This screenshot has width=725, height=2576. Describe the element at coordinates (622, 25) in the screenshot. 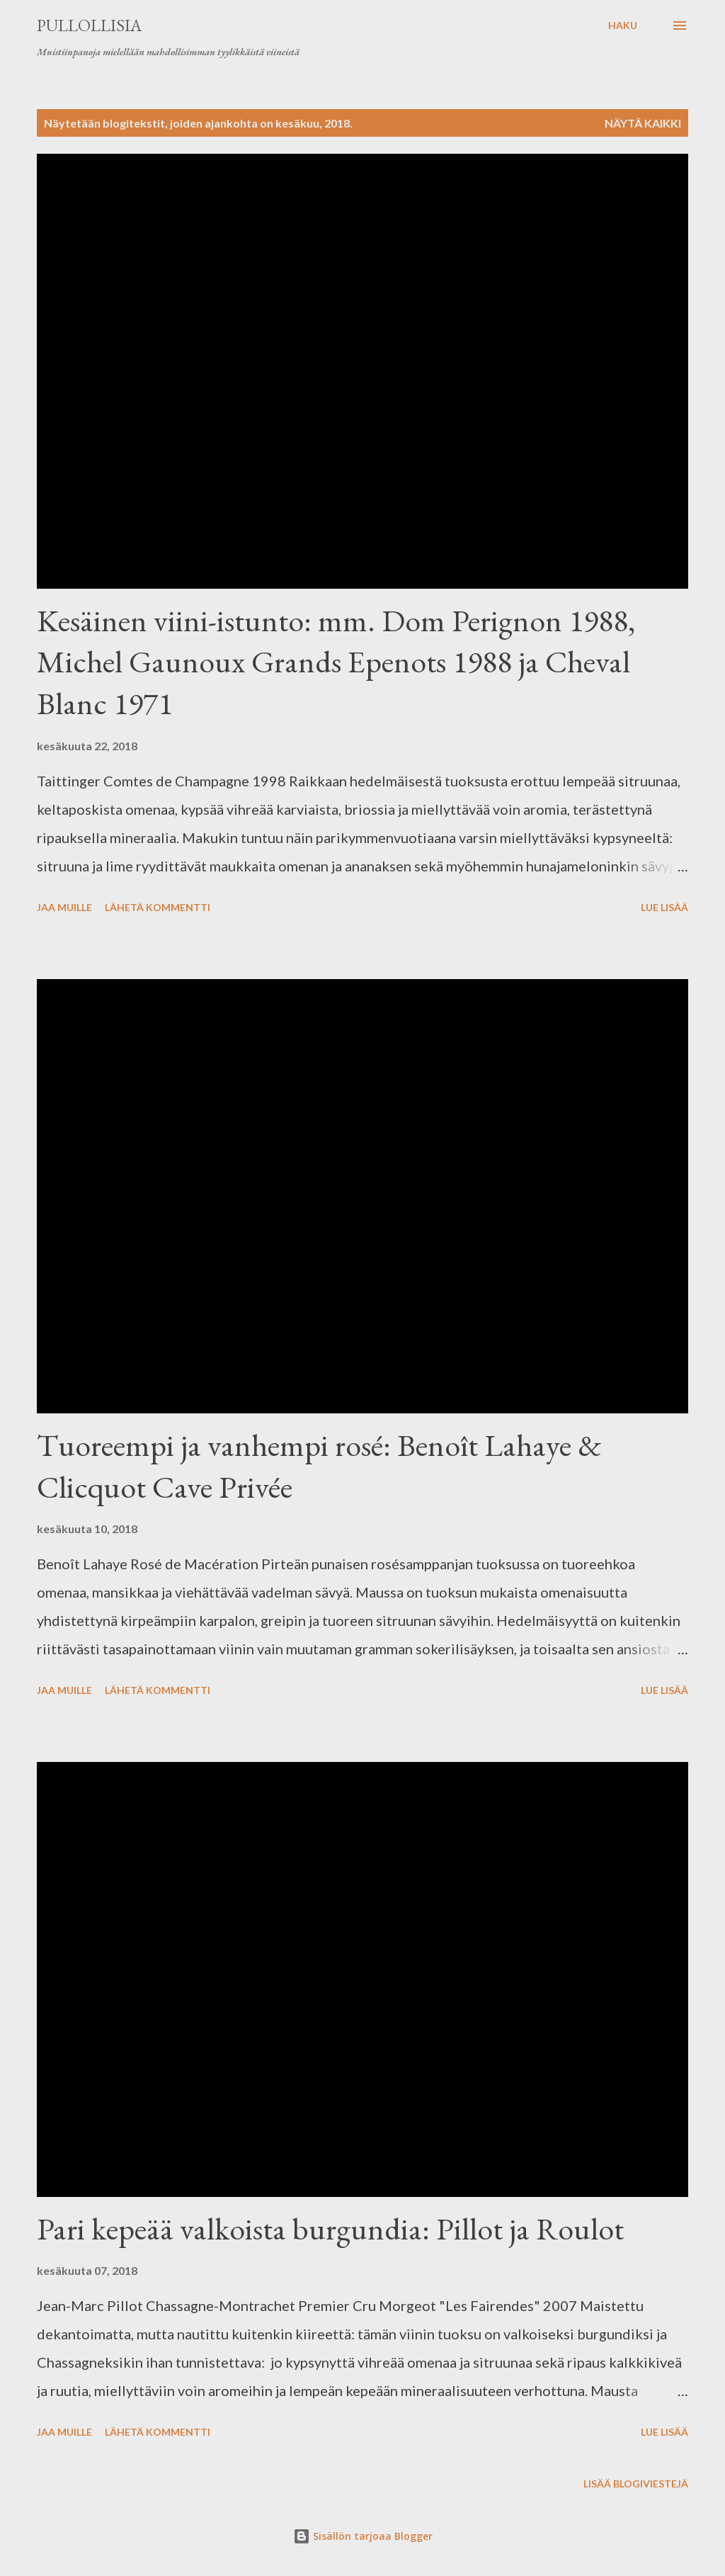

I see `[Haku]` at that location.